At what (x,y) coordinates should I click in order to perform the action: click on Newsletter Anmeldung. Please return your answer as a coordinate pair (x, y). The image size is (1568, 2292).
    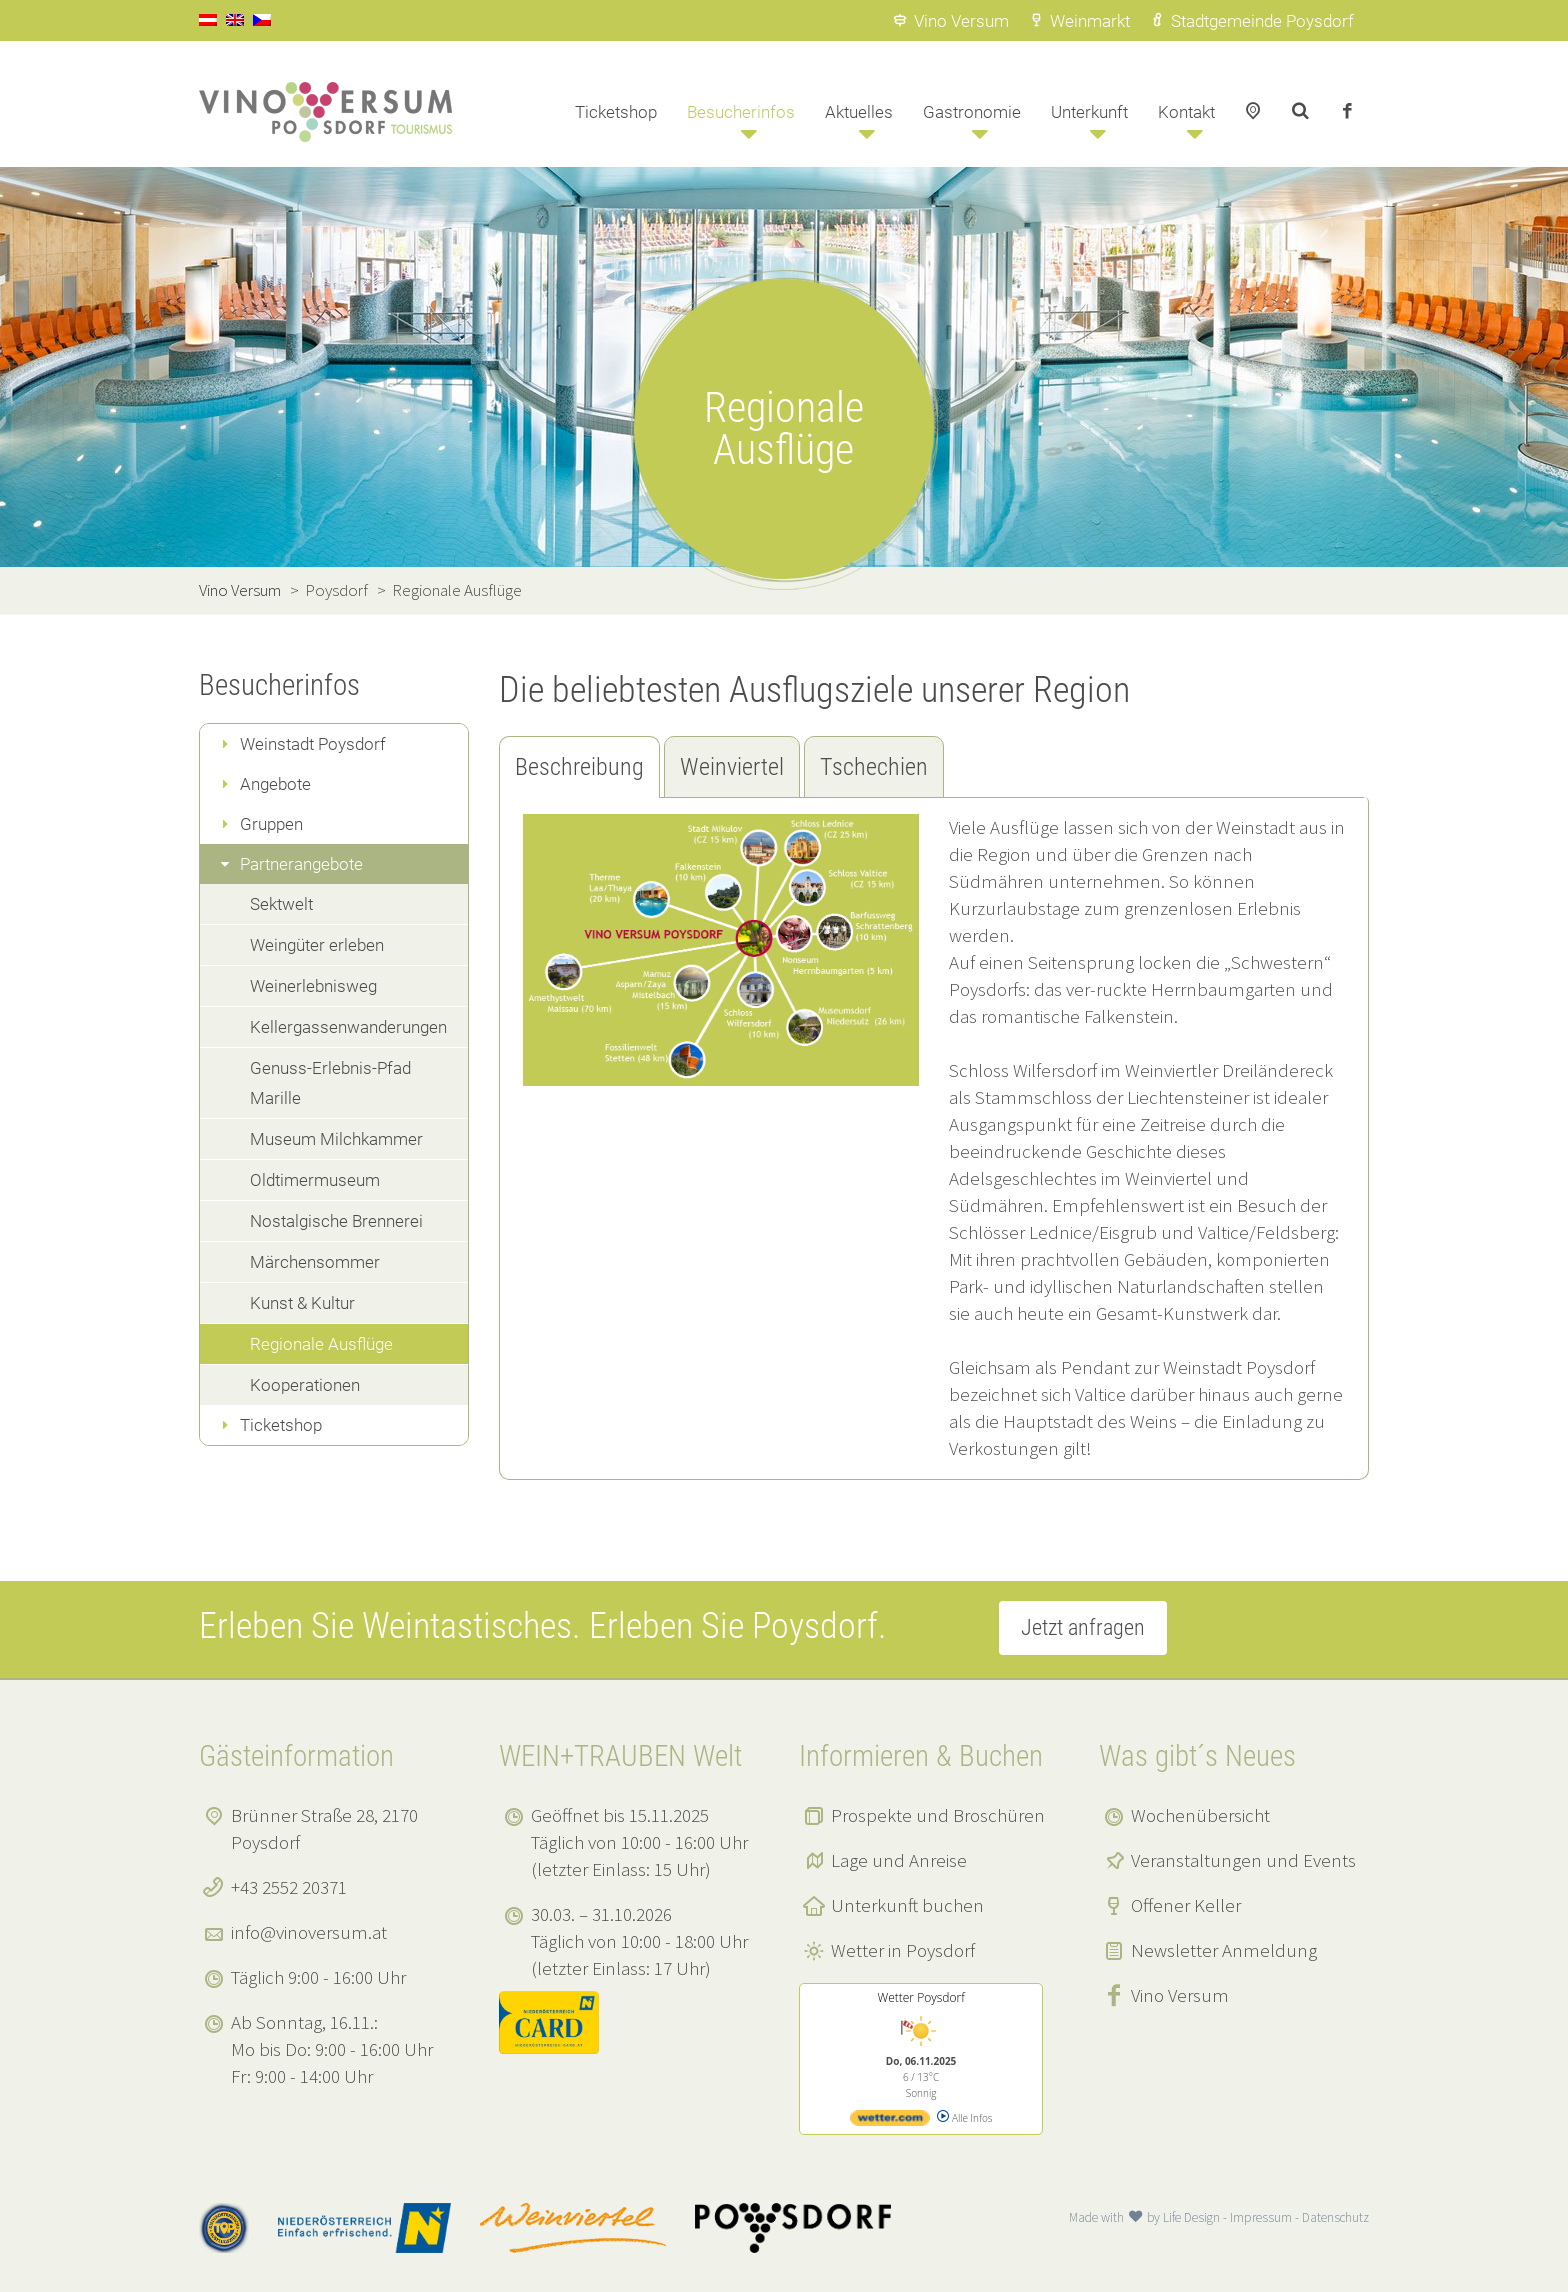
    Looking at the image, I should click on (1224, 1950).